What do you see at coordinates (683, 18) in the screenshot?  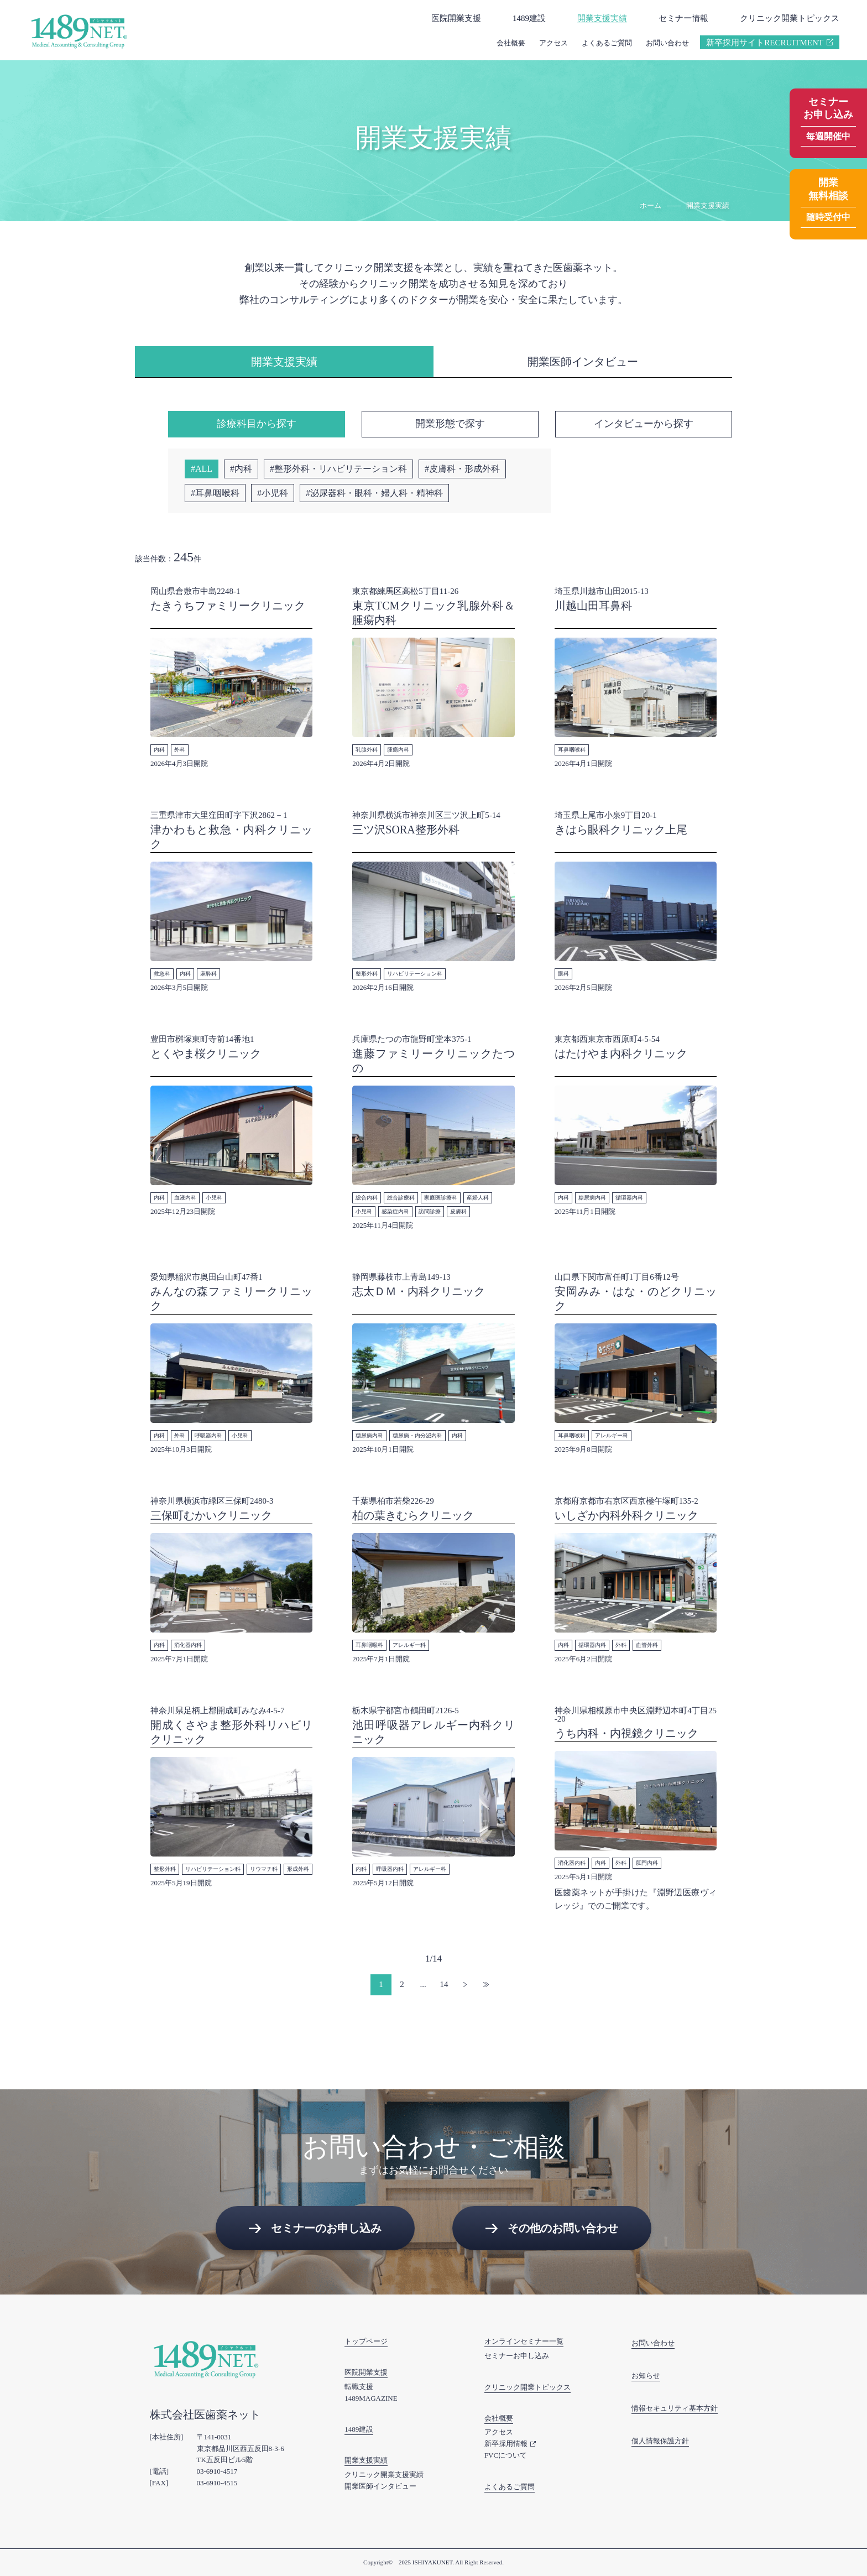 I see `セミナー情報` at bounding box center [683, 18].